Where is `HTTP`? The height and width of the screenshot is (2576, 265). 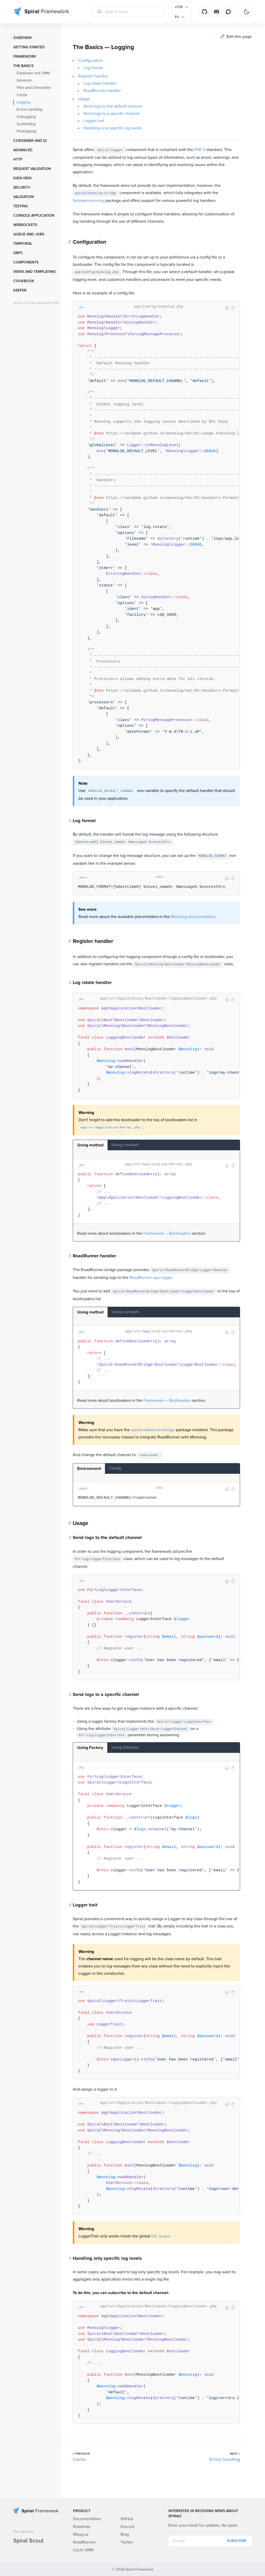
HTTP is located at coordinates (17, 159).